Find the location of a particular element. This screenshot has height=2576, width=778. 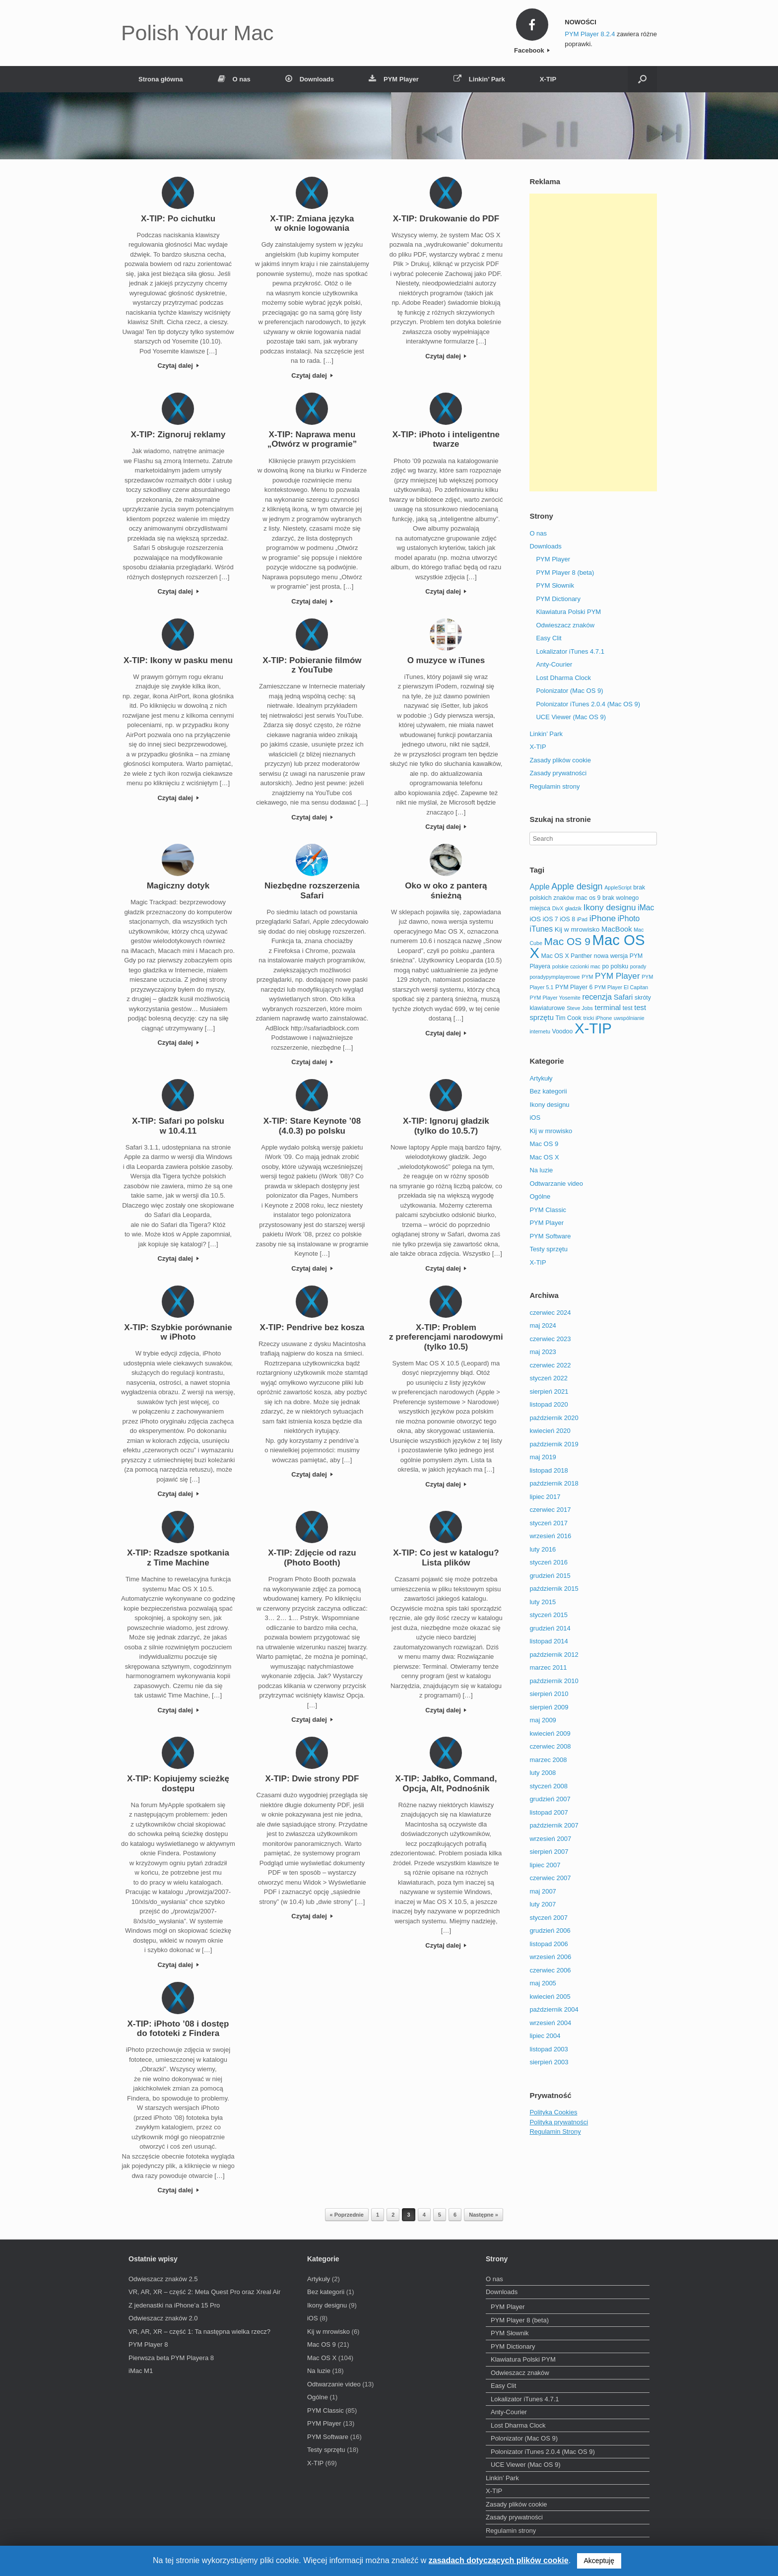

PYM Player El Capitan [PYM Player El Capitan (2 elementy)] is located at coordinates (621, 987).